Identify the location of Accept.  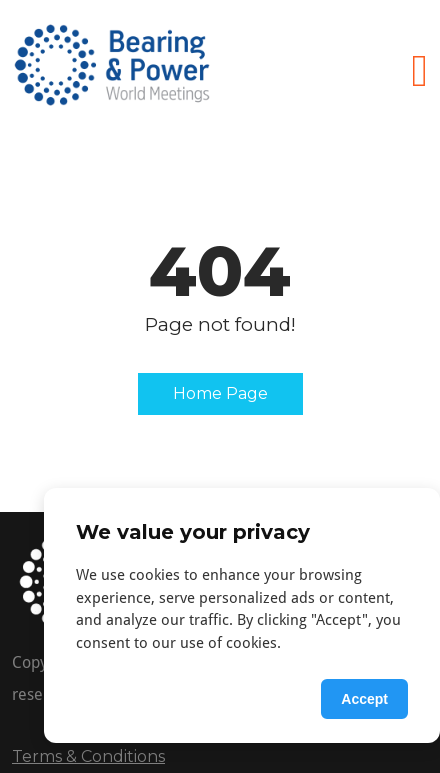
(364, 699).